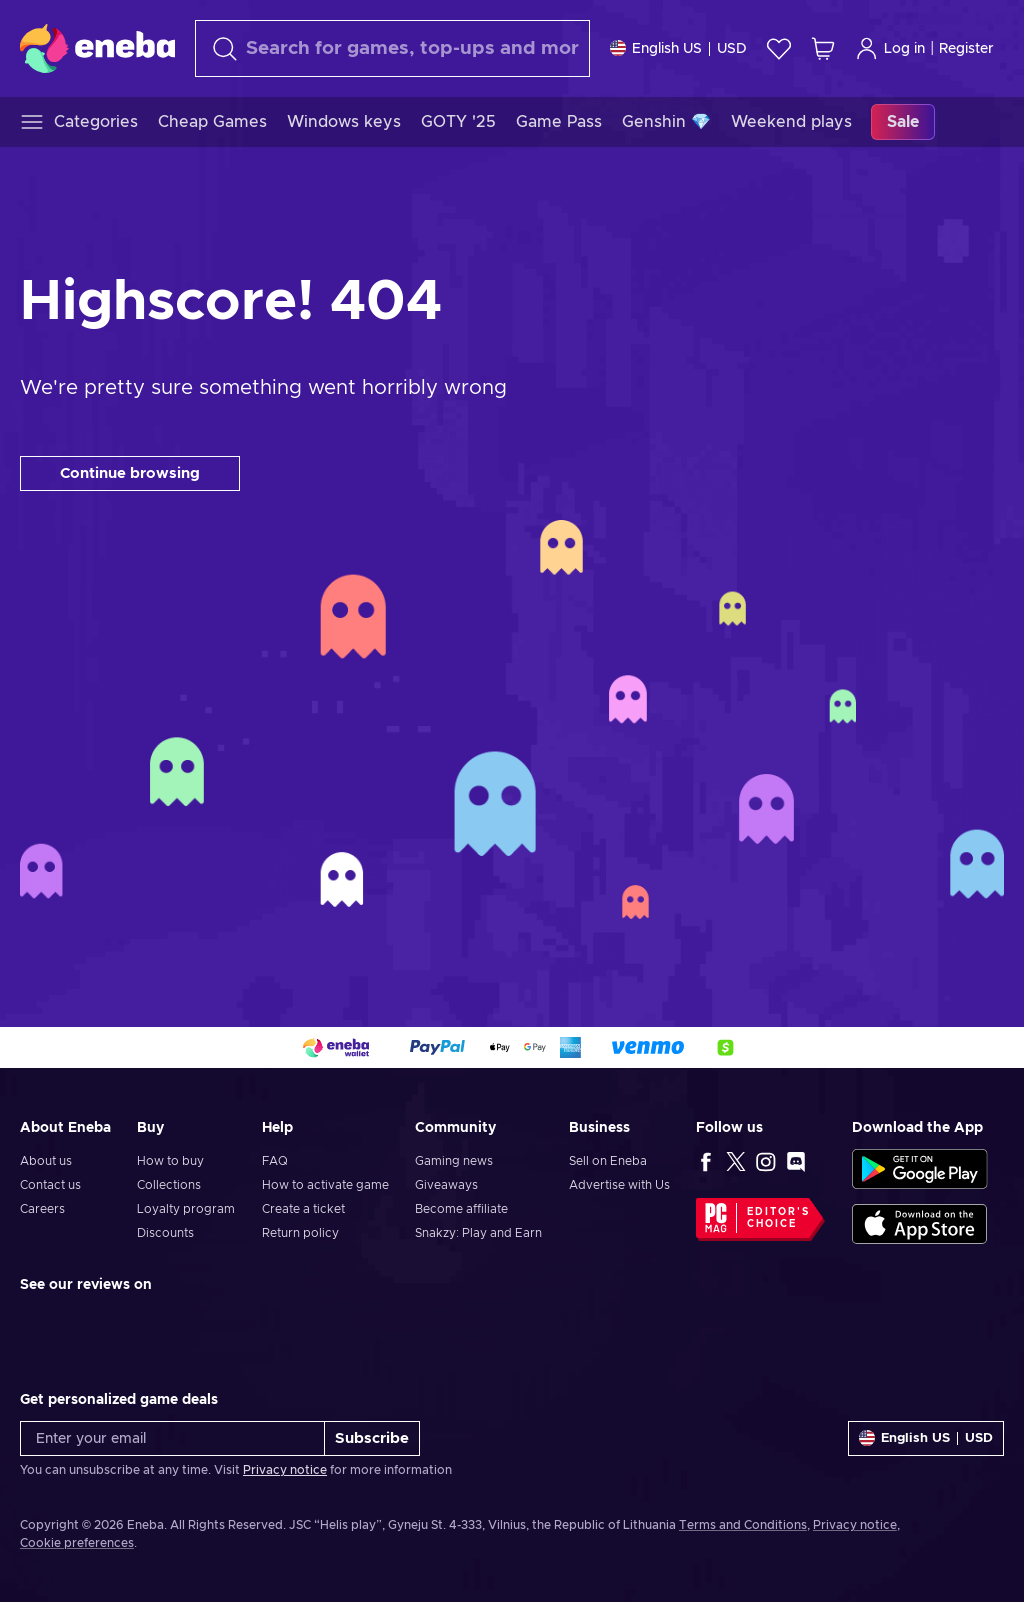  Describe the element at coordinates (42, 1209) in the screenshot. I see `Careers` at that location.